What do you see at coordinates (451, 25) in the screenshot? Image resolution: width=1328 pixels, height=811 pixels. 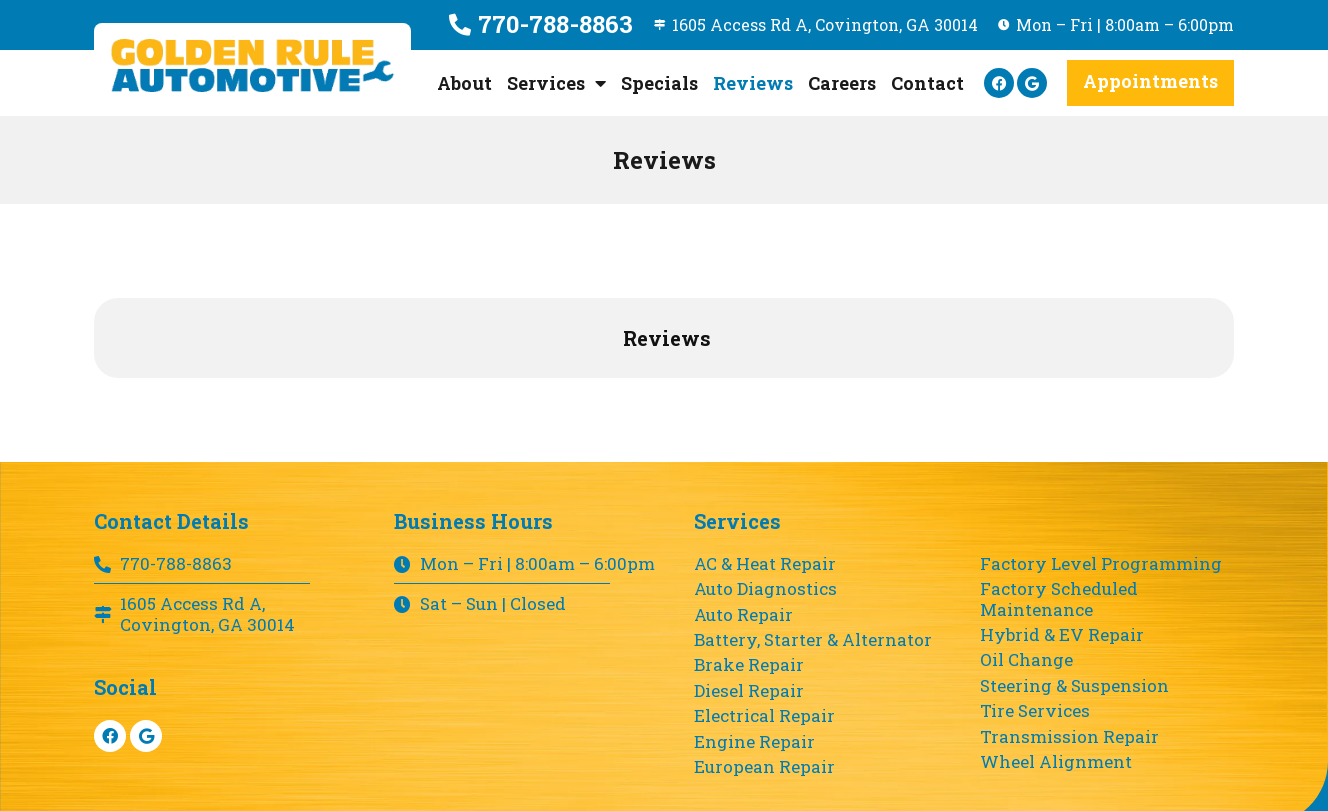 I see `[770-788-8863]` at bounding box center [451, 25].